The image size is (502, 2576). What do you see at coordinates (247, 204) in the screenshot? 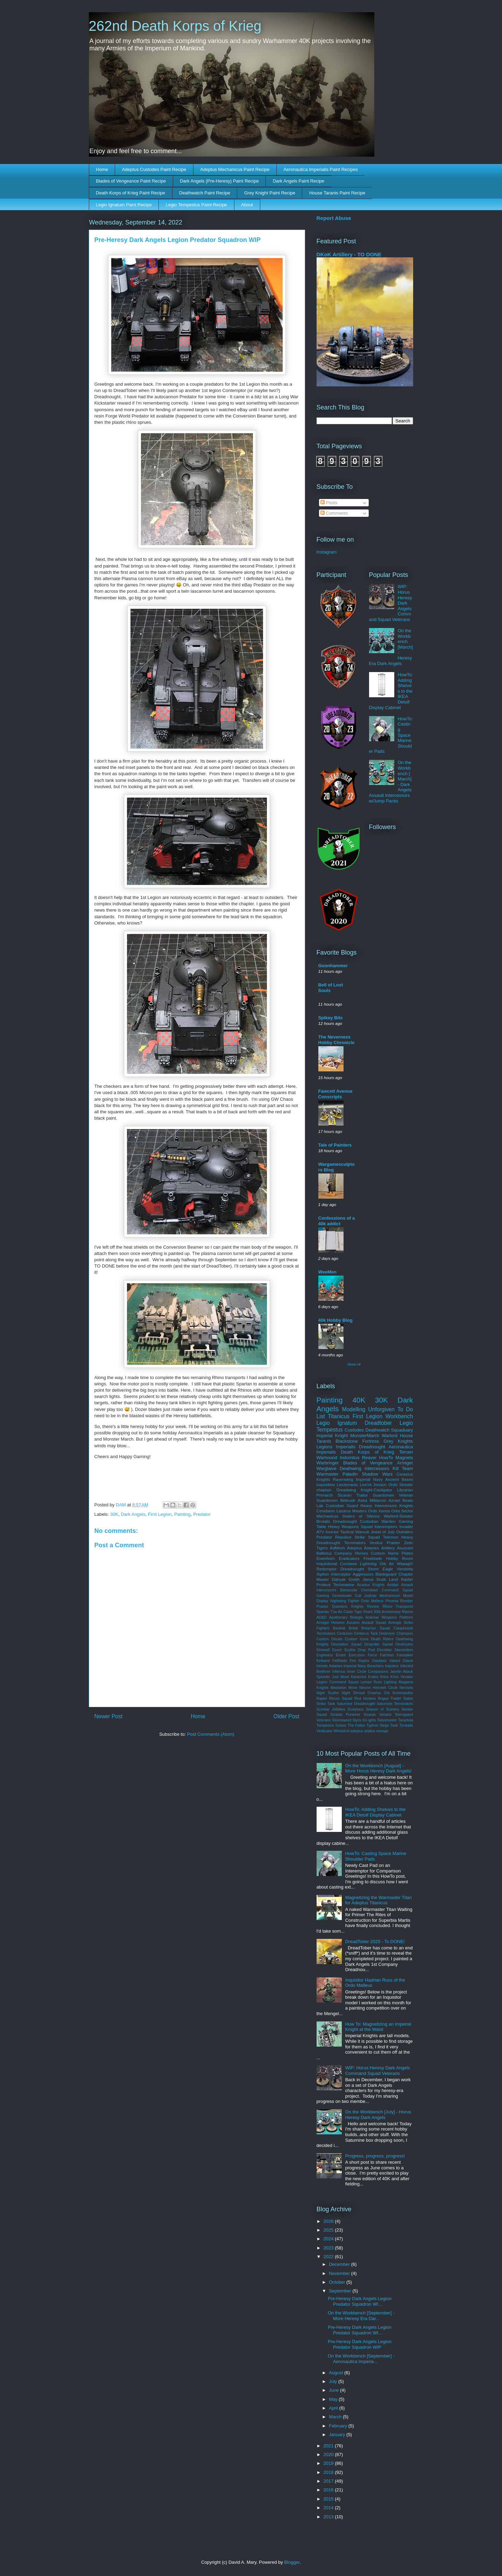
I see `About` at bounding box center [247, 204].